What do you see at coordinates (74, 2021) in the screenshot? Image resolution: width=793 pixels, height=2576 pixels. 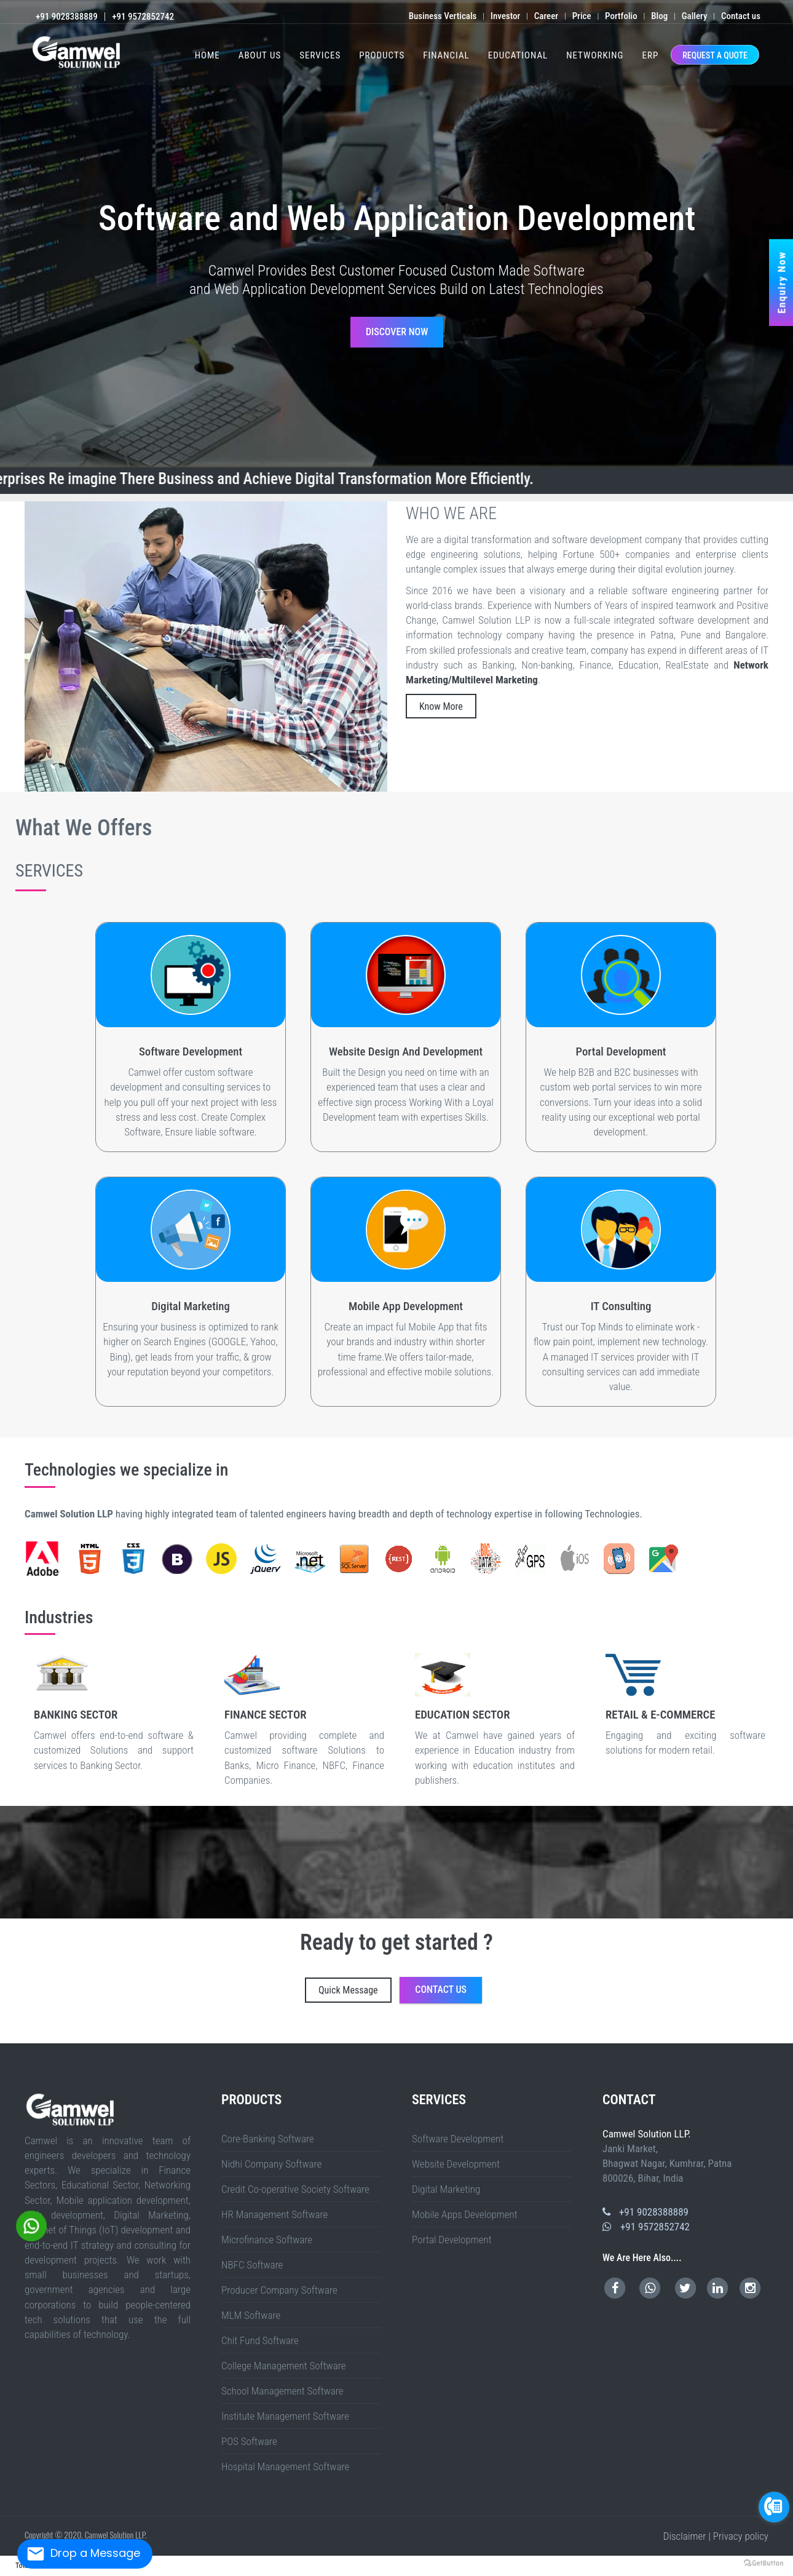 I see `Teghra` at bounding box center [74, 2021].